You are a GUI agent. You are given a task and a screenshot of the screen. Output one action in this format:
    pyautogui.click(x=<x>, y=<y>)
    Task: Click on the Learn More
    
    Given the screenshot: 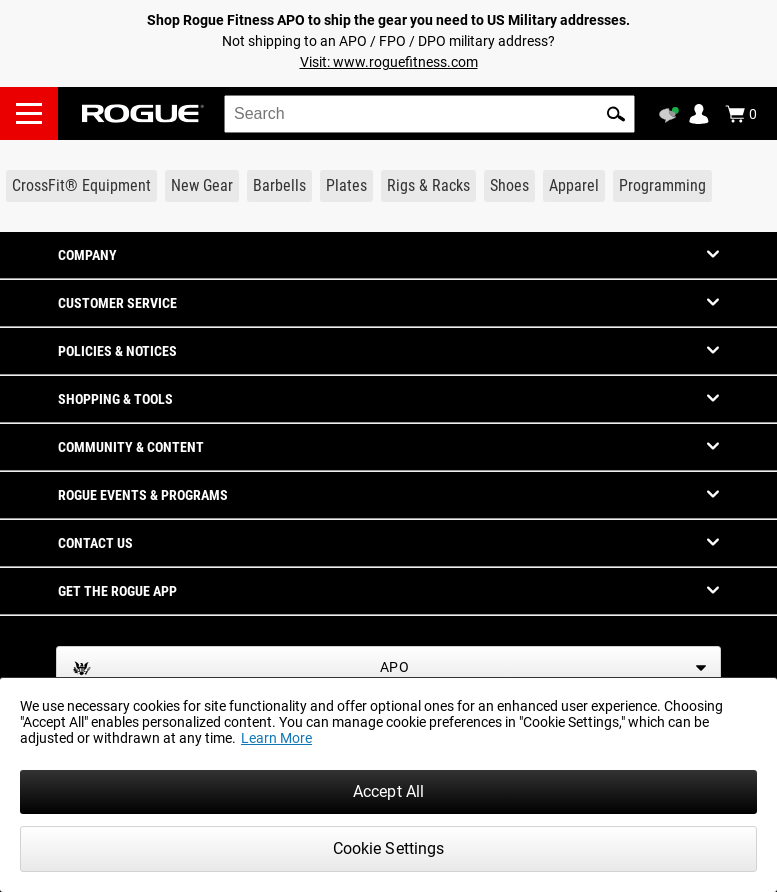 What is the action you would take?
    pyautogui.click(x=276, y=738)
    